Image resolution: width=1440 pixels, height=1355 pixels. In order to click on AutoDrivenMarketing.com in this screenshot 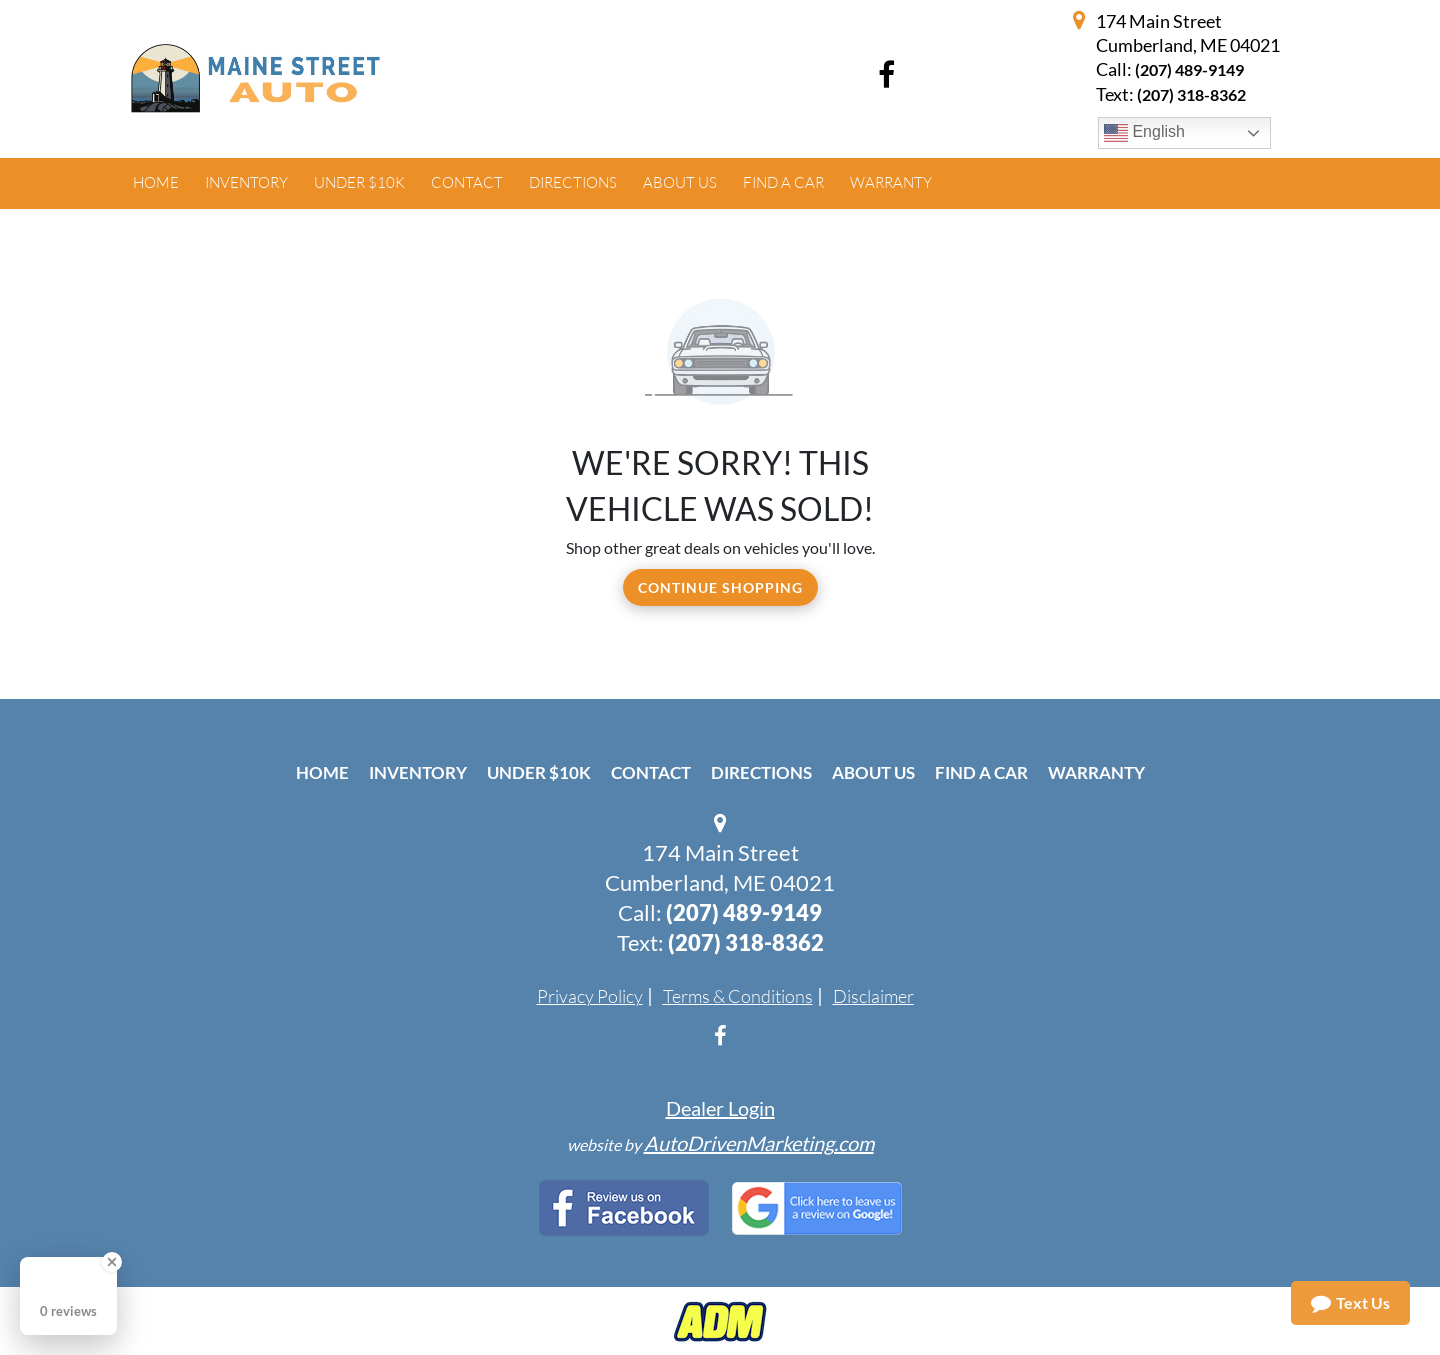, I will do `click(759, 1143)`.